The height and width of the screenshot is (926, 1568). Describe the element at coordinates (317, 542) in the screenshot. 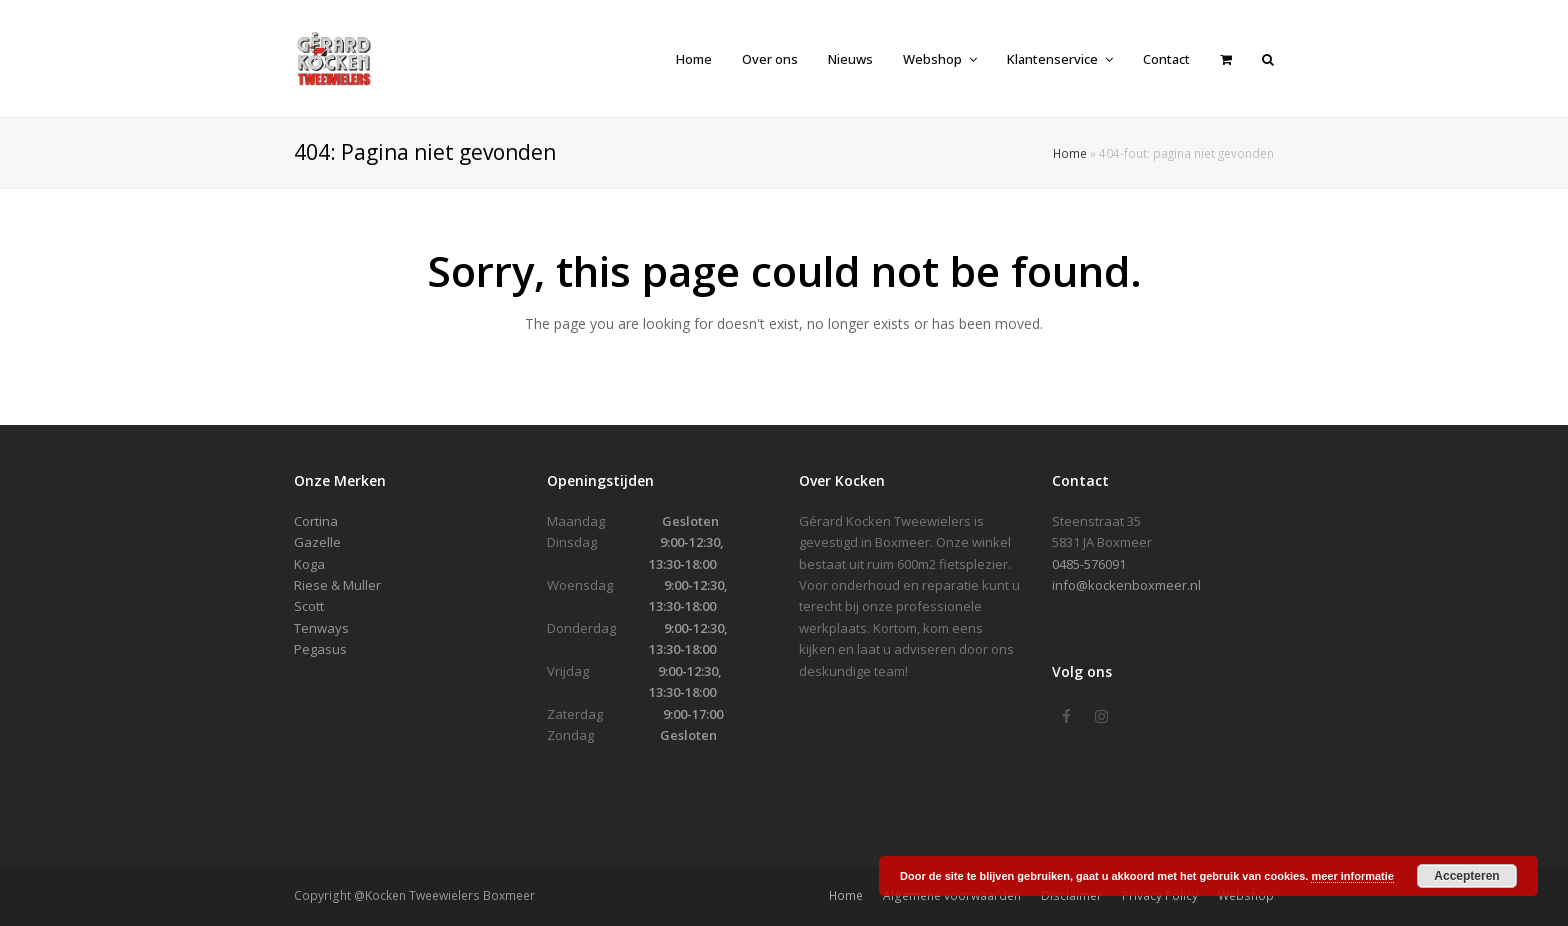

I see `Gazelle` at that location.